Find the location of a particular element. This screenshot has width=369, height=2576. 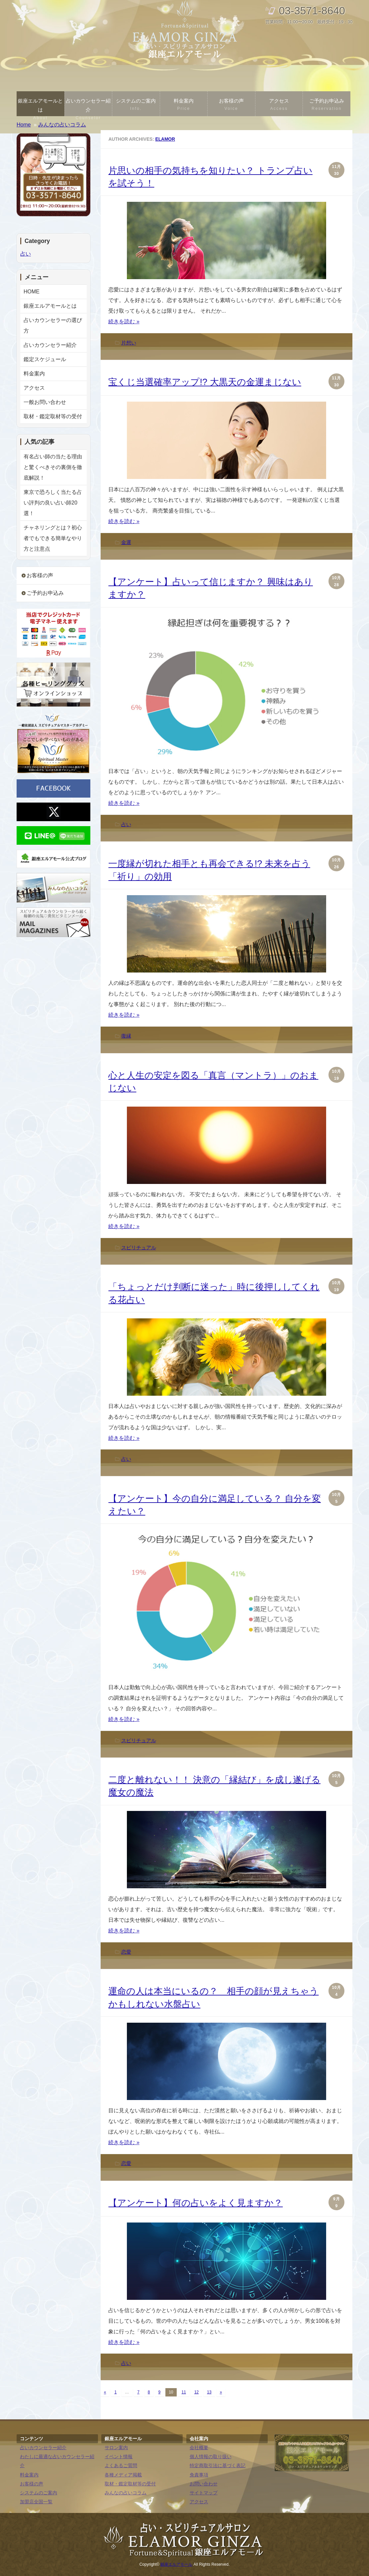

有名占い師の当たる理由と驚くべきその裏側を徹底解説！ is located at coordinates (53, 467).